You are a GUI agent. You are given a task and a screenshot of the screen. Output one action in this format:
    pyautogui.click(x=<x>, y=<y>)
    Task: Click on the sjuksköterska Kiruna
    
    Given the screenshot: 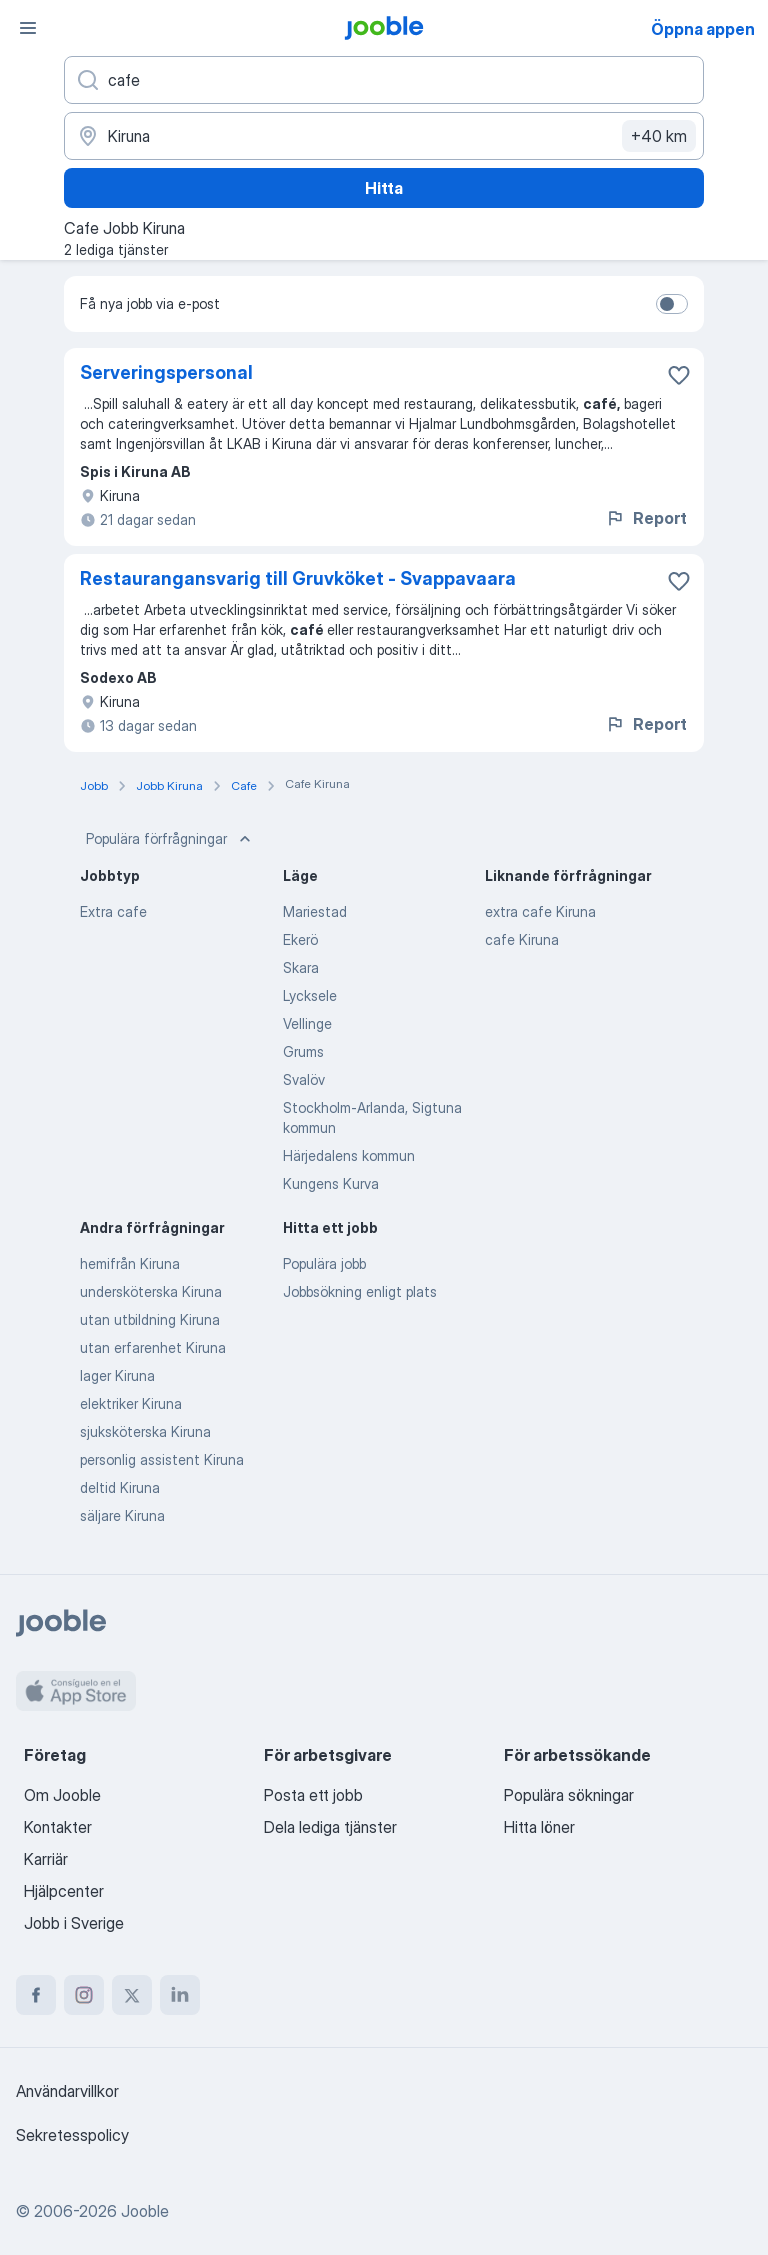 What is the action you would take?
    pyautogui.click(x=145, y=1431)
    